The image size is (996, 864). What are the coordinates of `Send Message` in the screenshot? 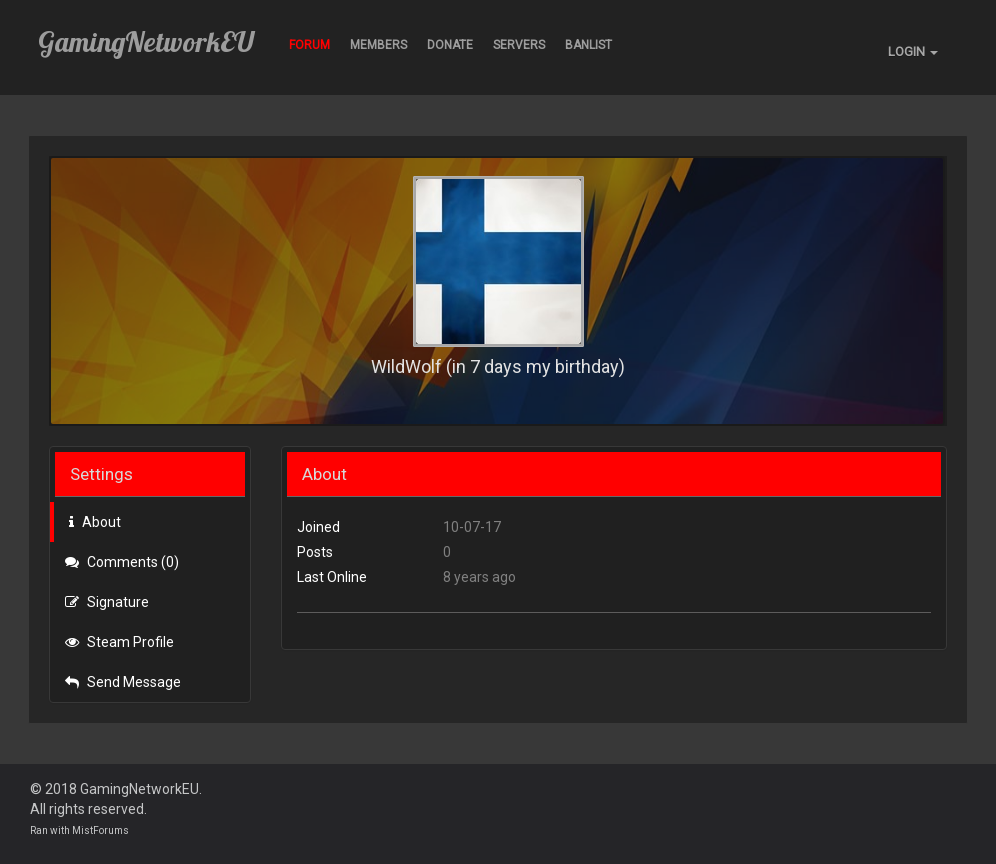 It's located at (123, 682).